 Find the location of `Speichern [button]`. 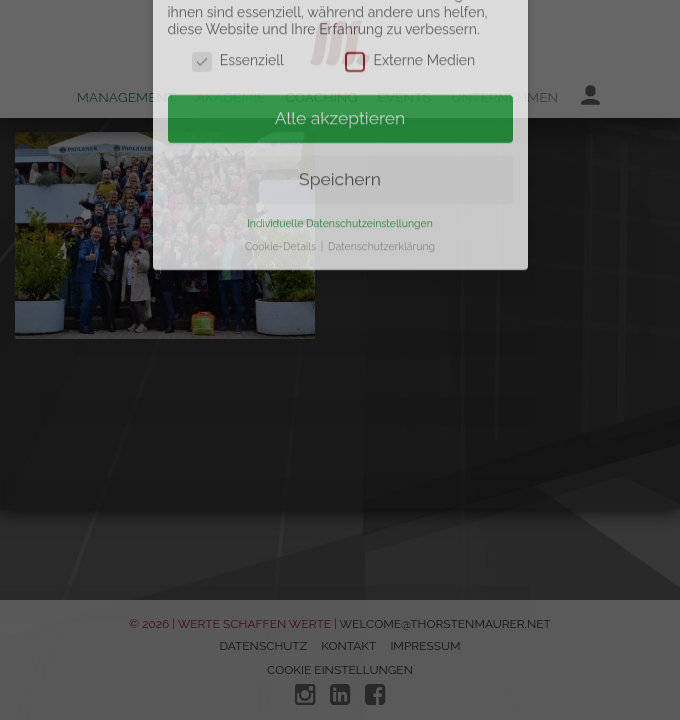

Speichern [button] is located at coordinates (340, 153).